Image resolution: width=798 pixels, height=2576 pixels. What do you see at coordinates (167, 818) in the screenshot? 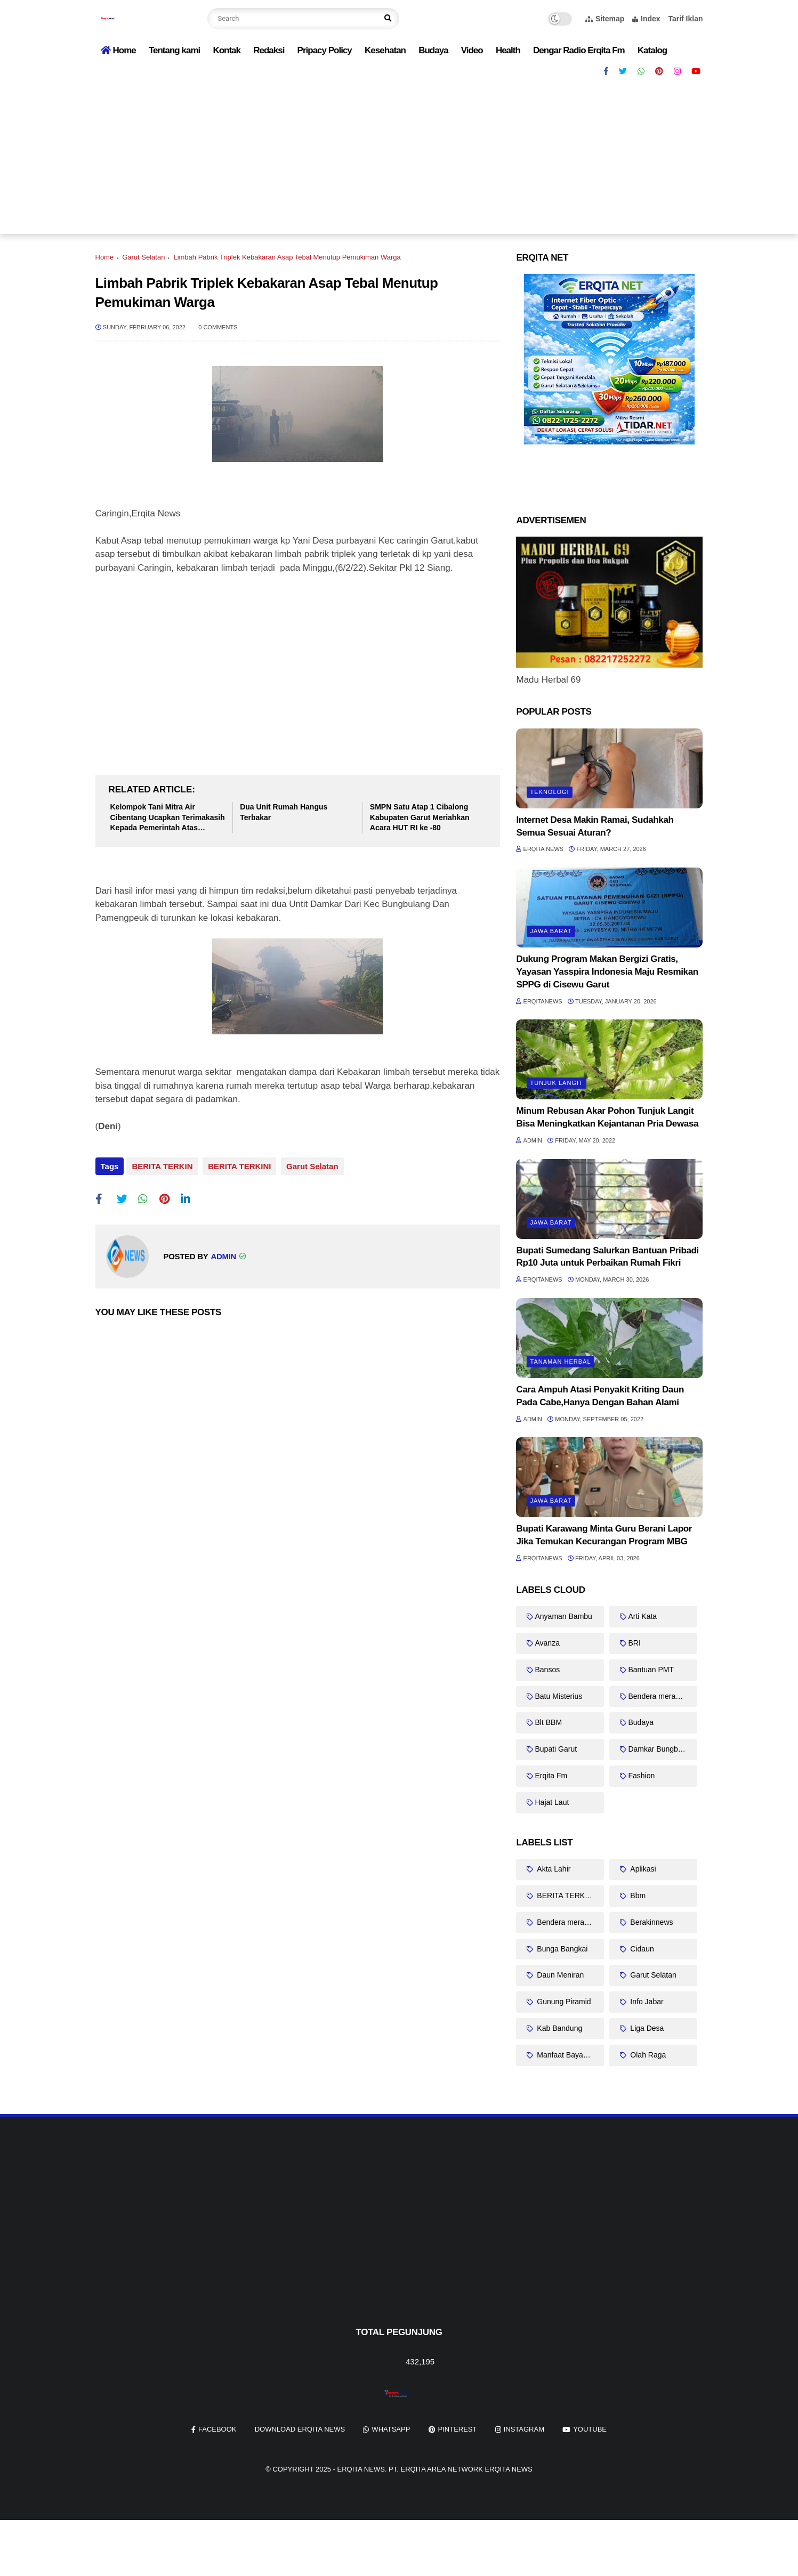
I see `Kelompok Tani Mitra Air Cibentang Ucapkan Terimakasih Kepada Pemerintah Atas Bantuanya` at bounding box center [167, 818].